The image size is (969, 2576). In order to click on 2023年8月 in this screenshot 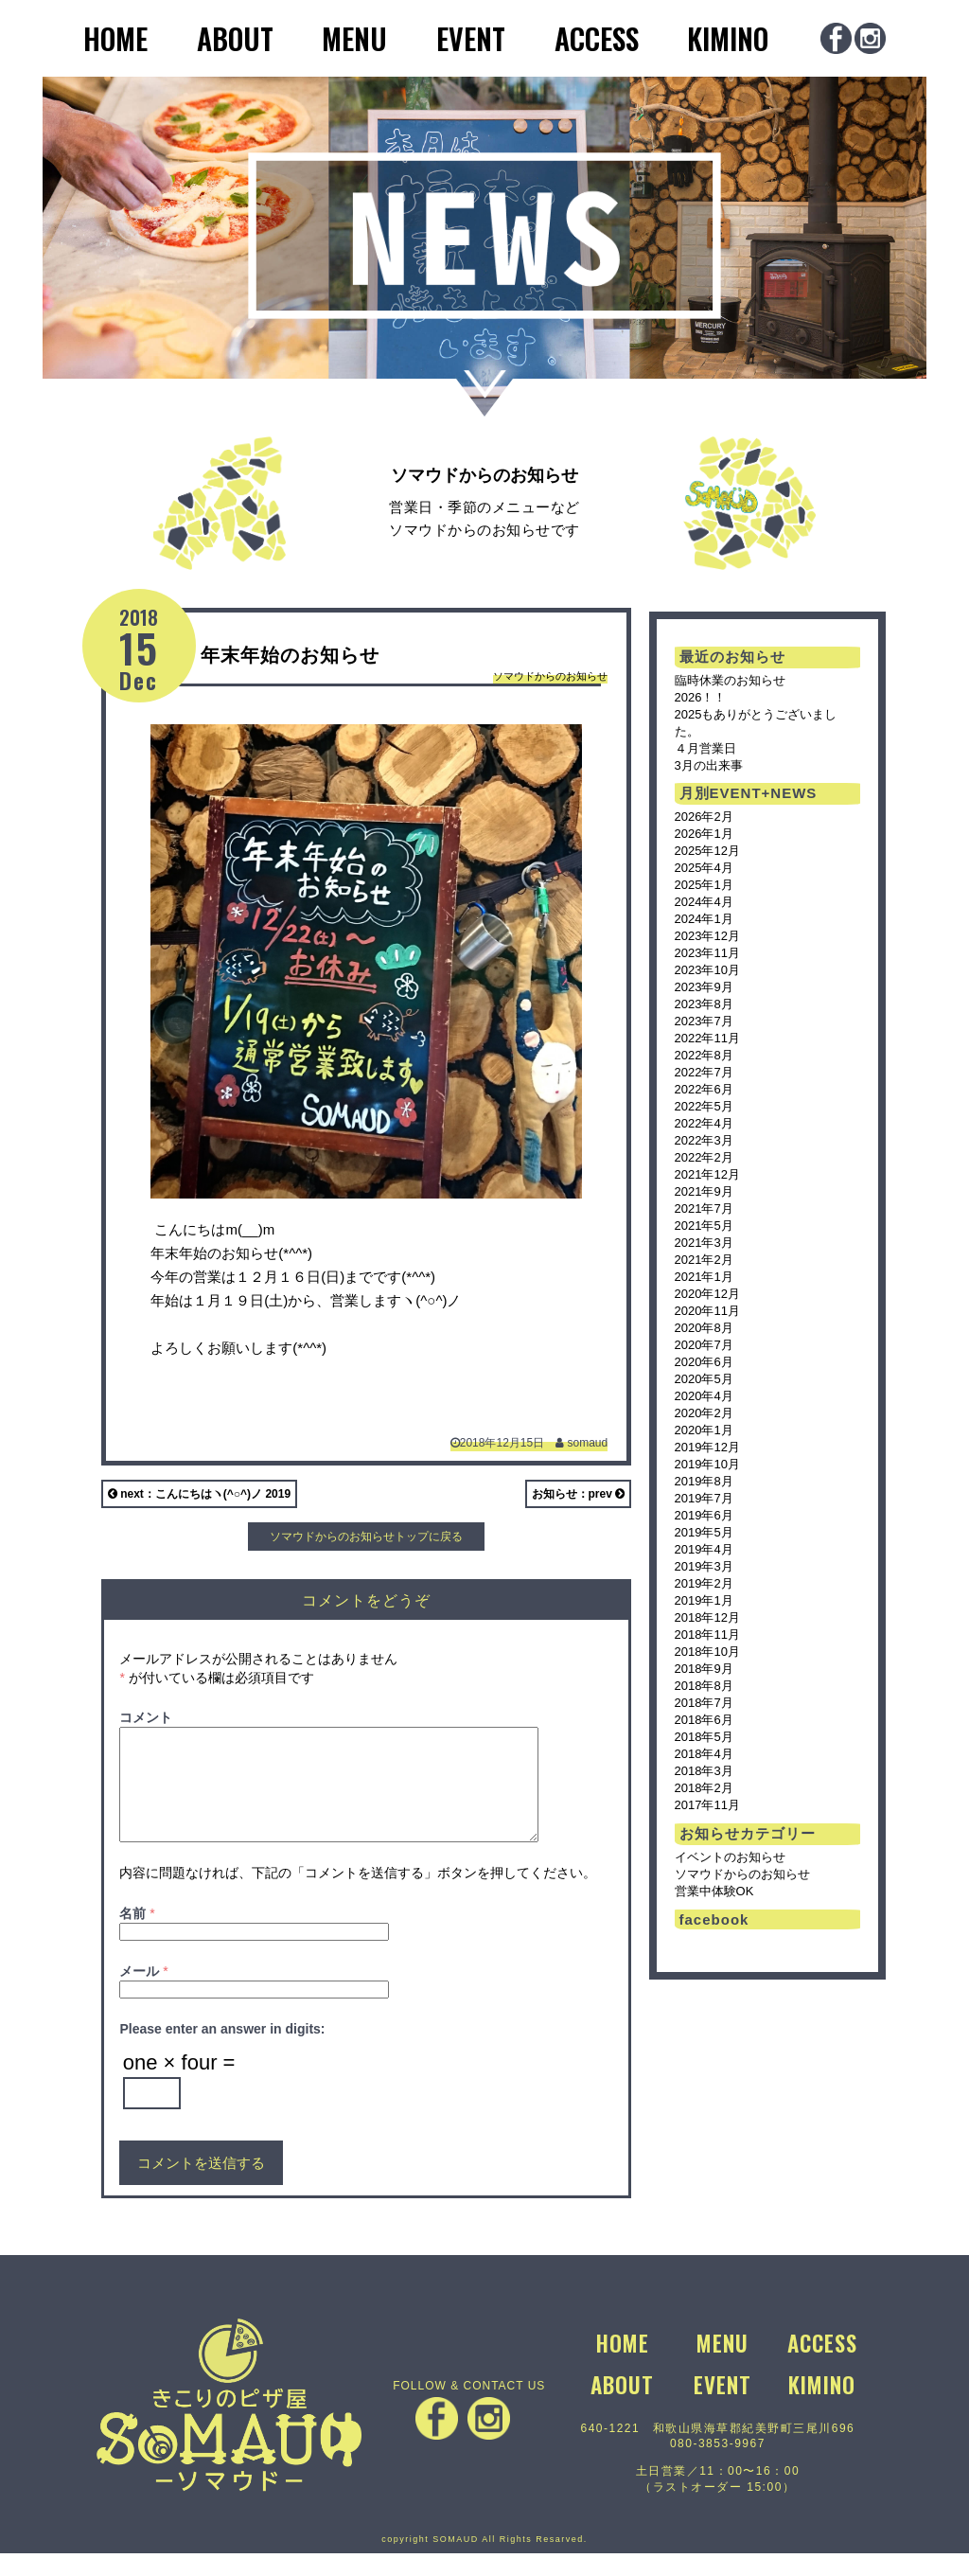, I will do `click(704, 1004)`.